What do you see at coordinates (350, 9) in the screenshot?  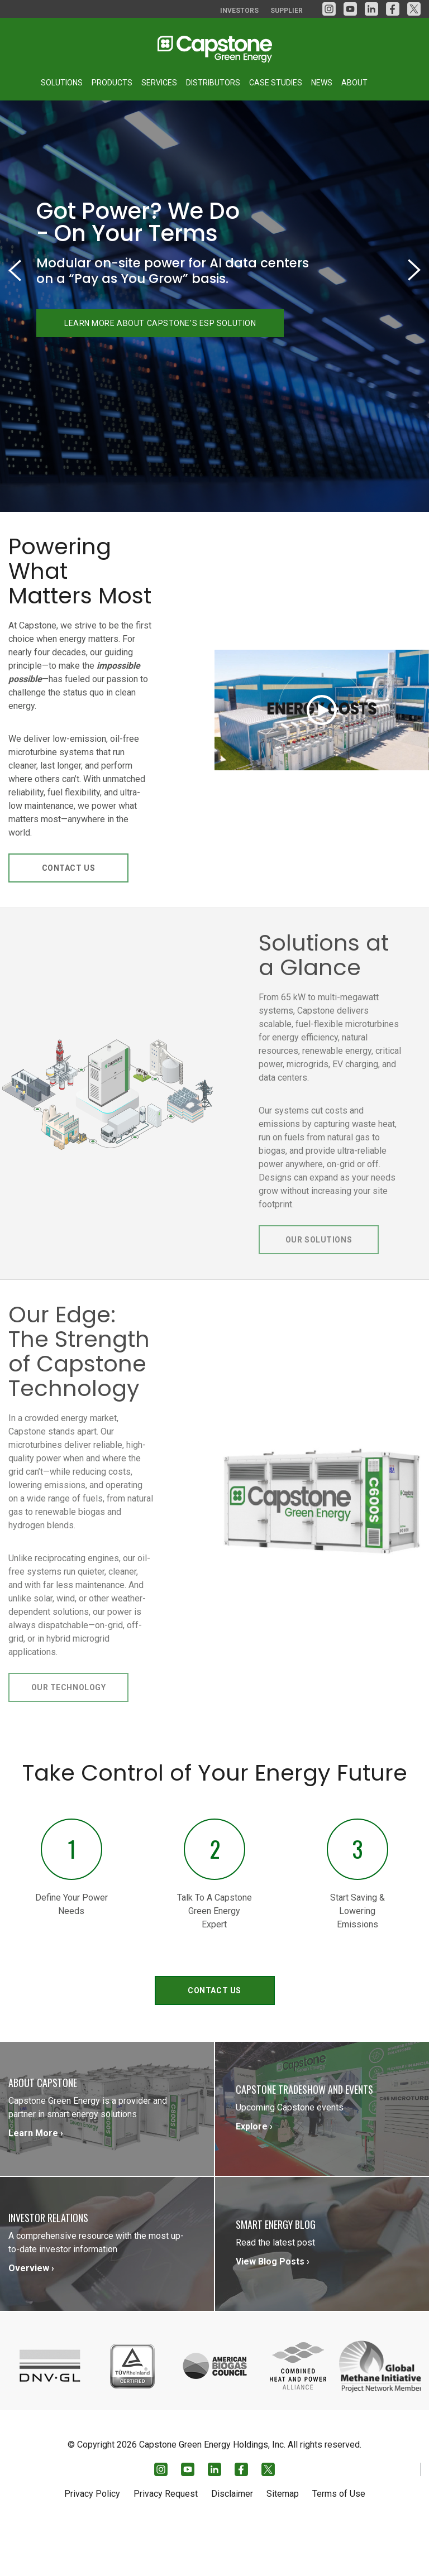 I see `[YouTube]` at bounding box center [350, 9].